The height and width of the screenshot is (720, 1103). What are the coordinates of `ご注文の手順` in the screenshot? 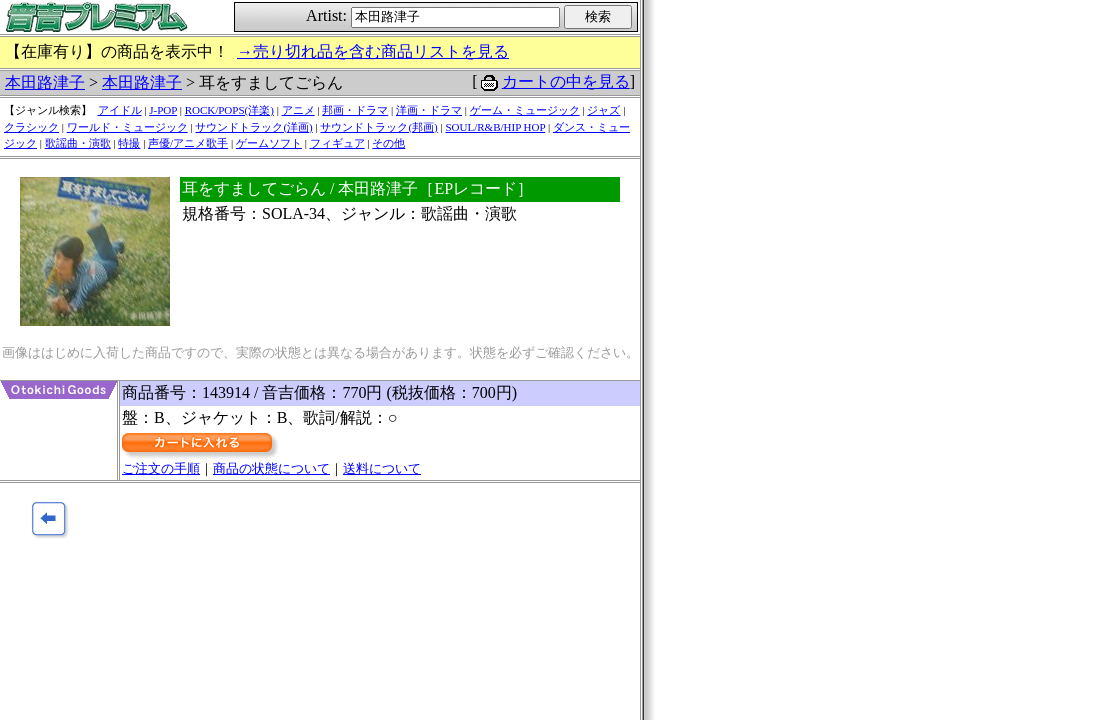 It's located at (161, 468).